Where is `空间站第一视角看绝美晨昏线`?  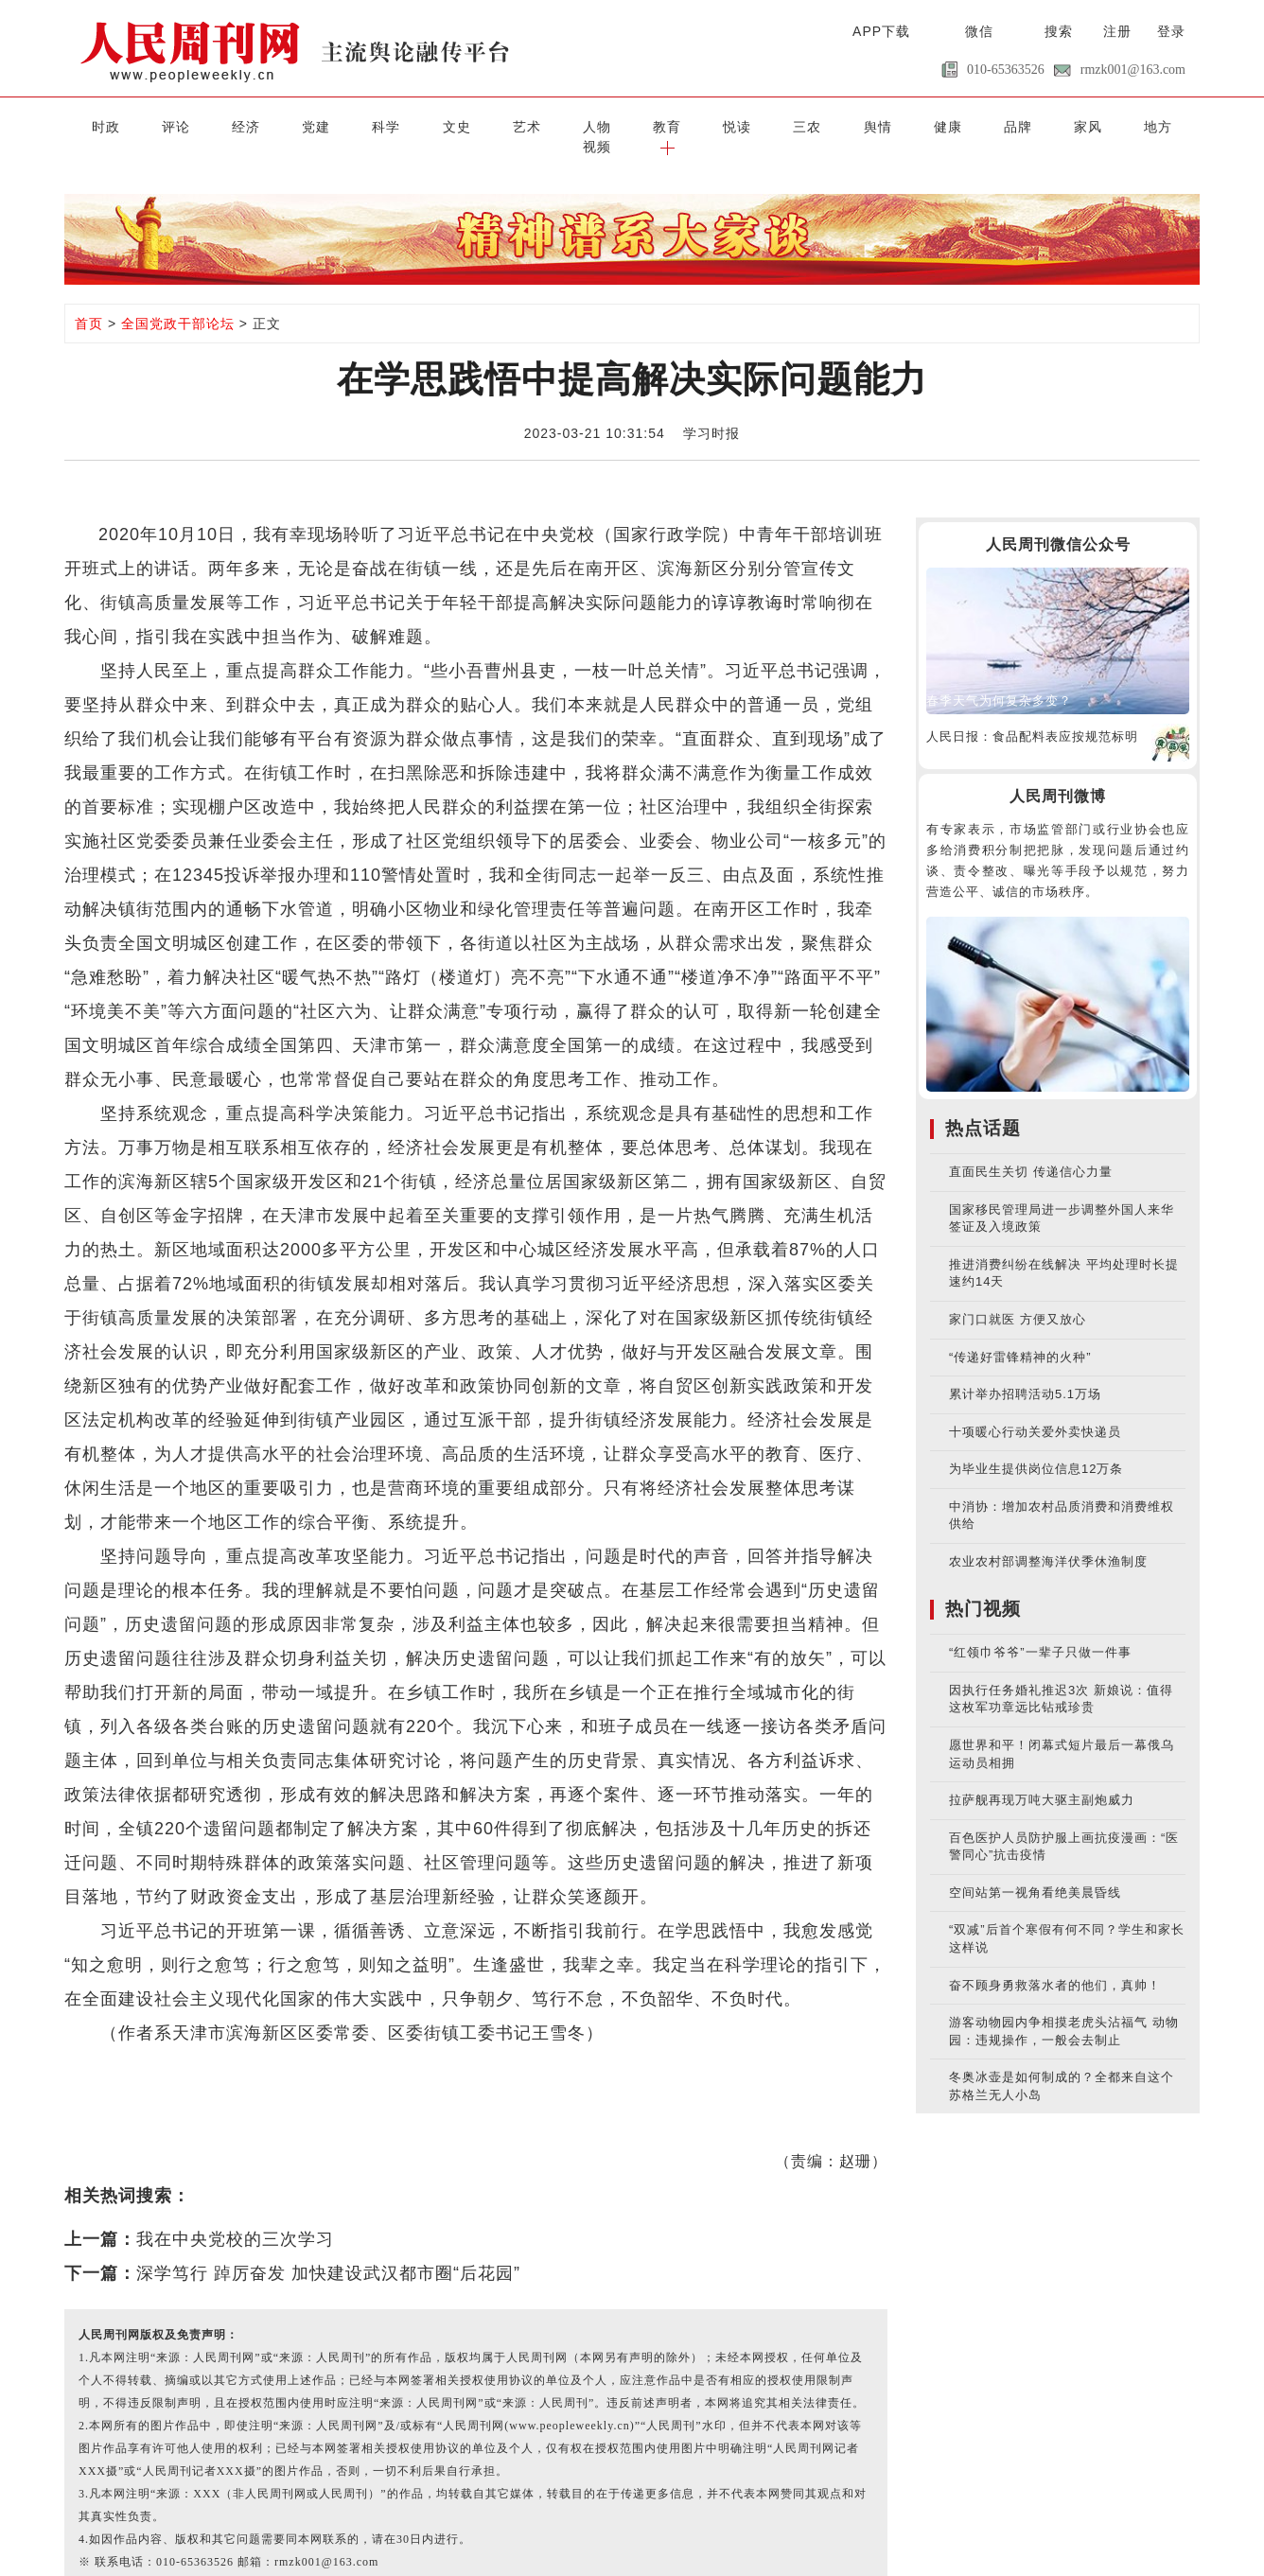 空间站第一视角看绝美晨昏线 is located at coordinates (1035, 1872).